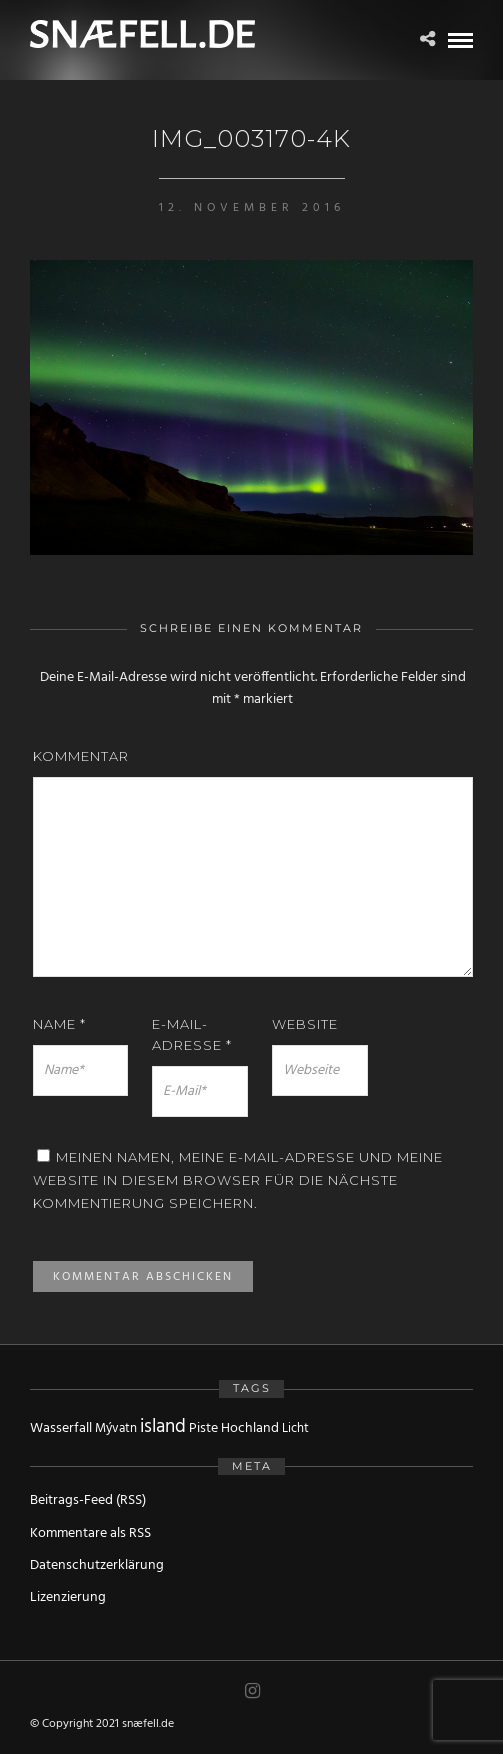 The image size is (503, 1754). I want to click on Name, so click(59, 1024).